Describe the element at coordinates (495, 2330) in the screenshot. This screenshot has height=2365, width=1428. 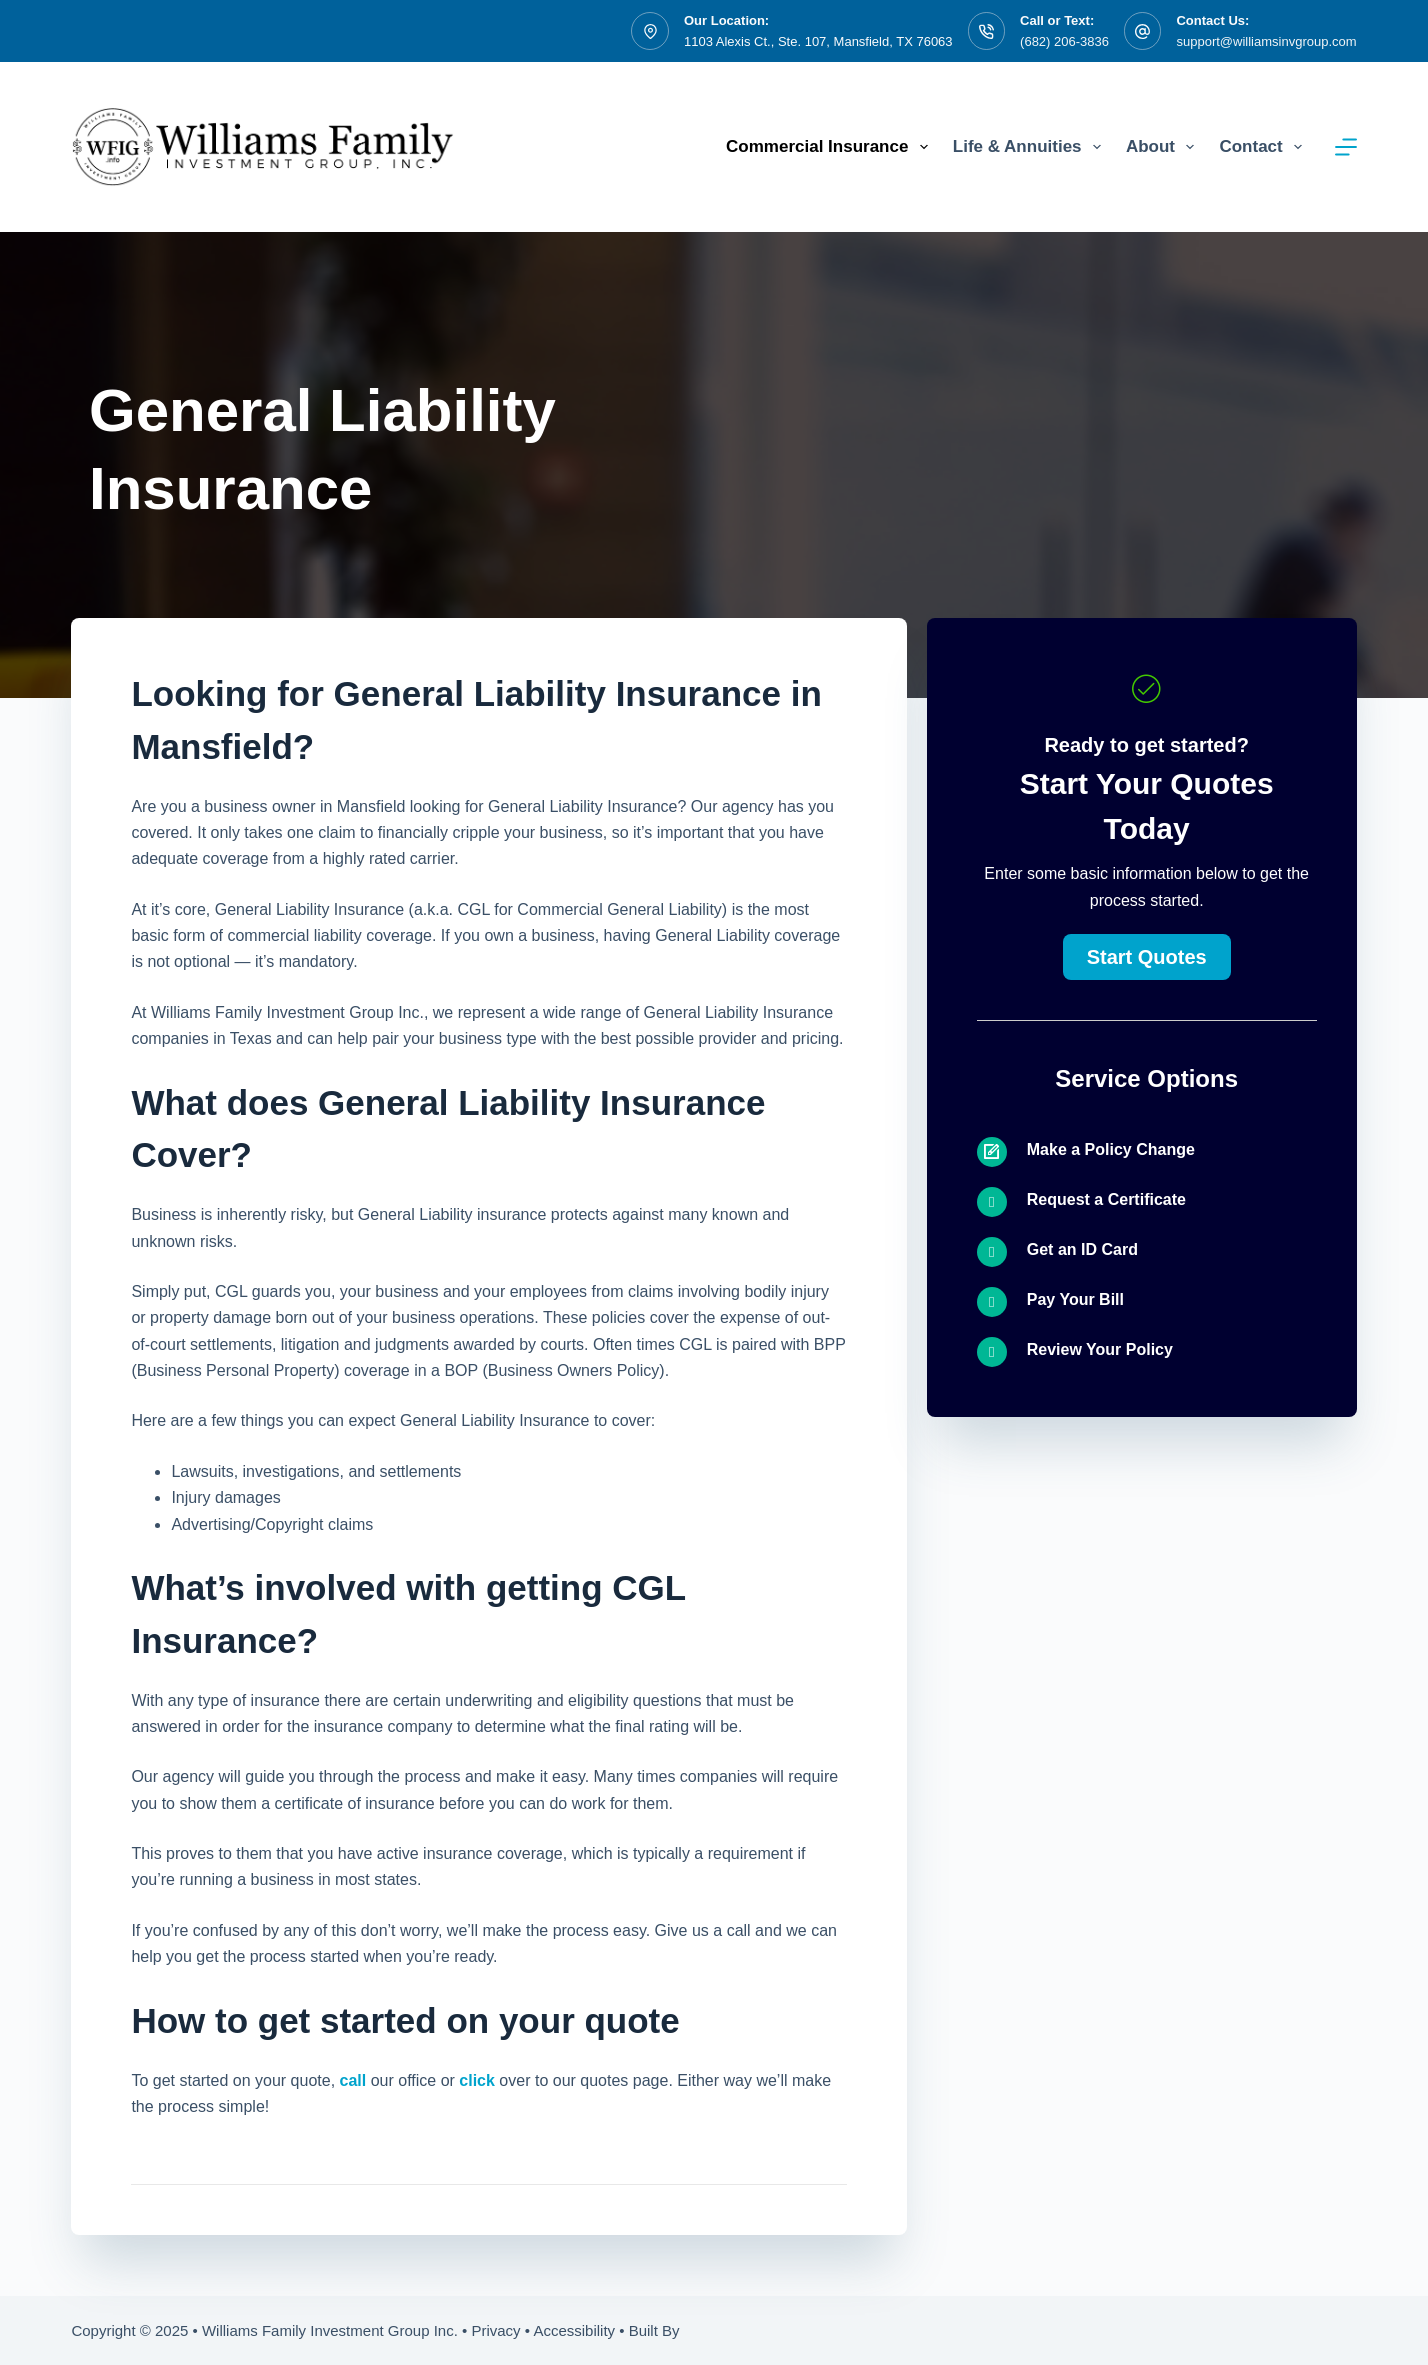
I see `Privacy` at that location.